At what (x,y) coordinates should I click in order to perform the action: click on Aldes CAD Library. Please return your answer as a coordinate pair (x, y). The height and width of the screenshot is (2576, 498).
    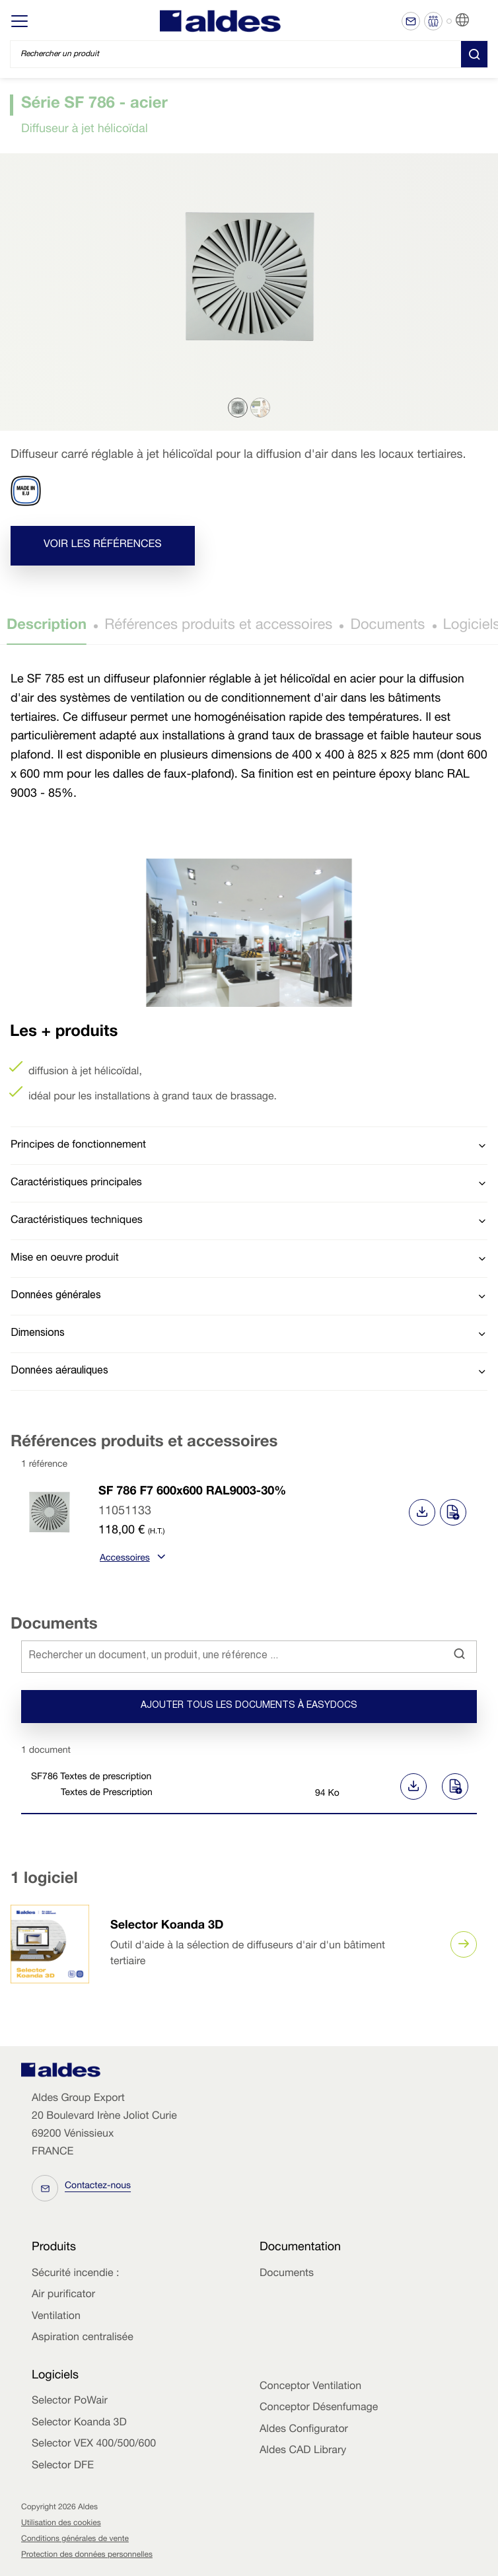
    Looking at the image, I should click on (303, 2451).